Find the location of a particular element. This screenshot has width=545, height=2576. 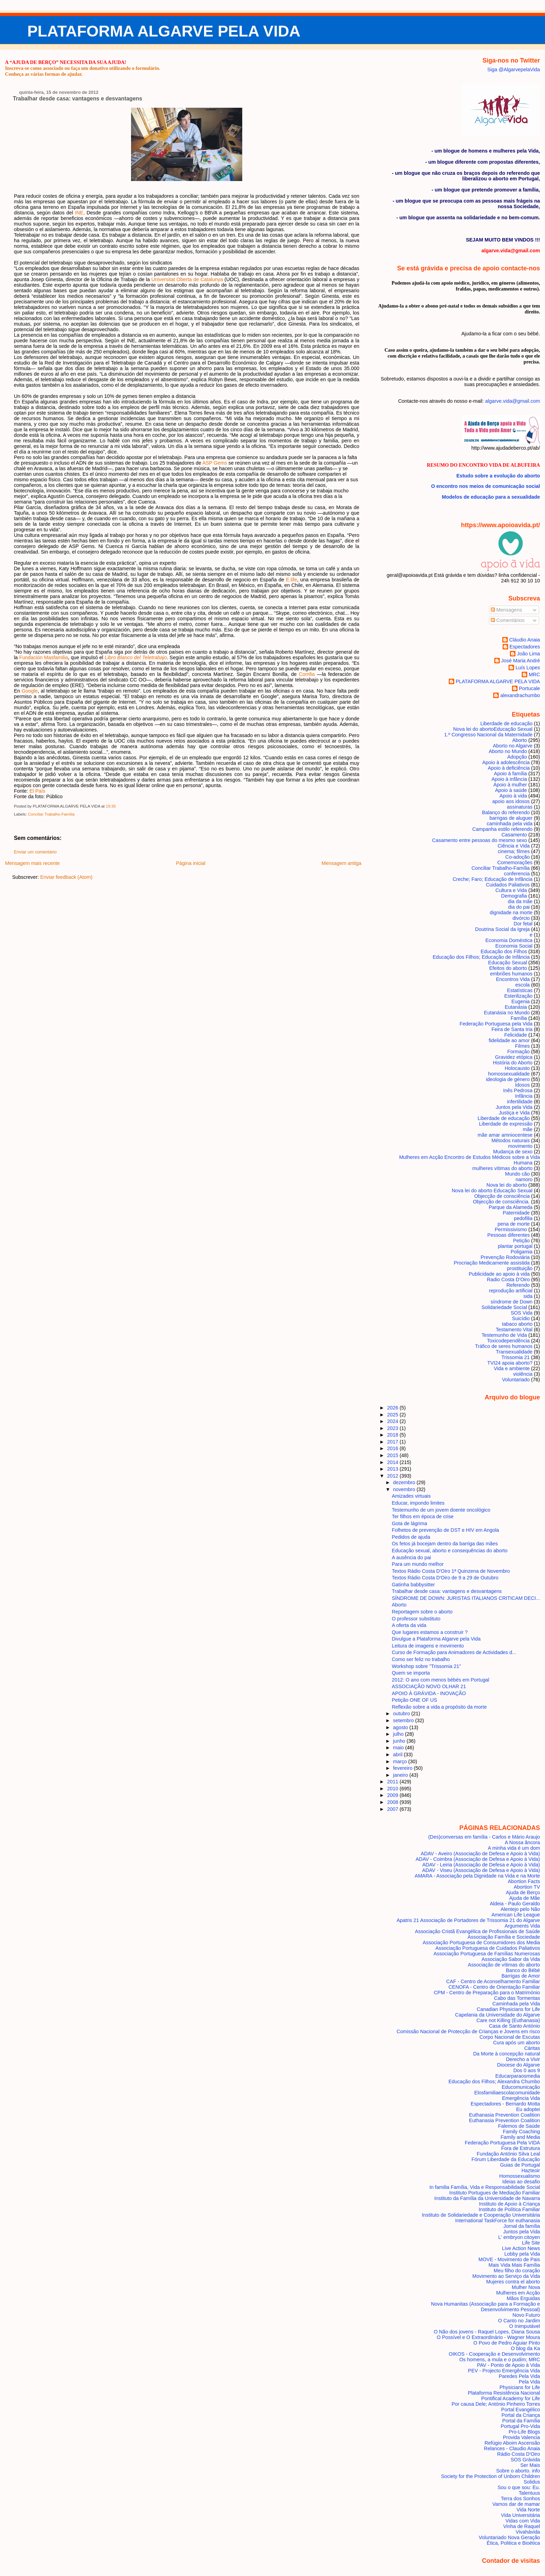

Ajuda de Berço is located at coordinates (523, 1892).